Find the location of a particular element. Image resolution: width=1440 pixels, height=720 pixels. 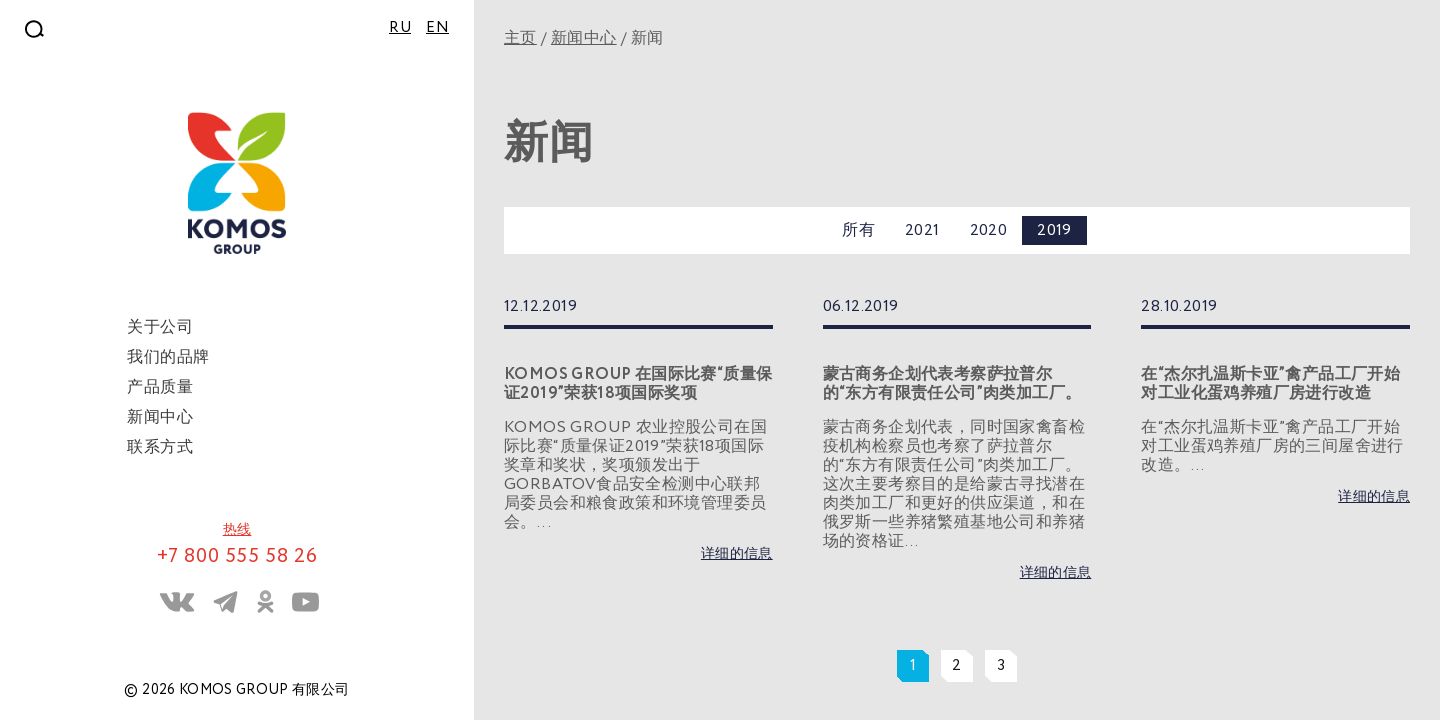

所有 is located at coordinates (858, 230).